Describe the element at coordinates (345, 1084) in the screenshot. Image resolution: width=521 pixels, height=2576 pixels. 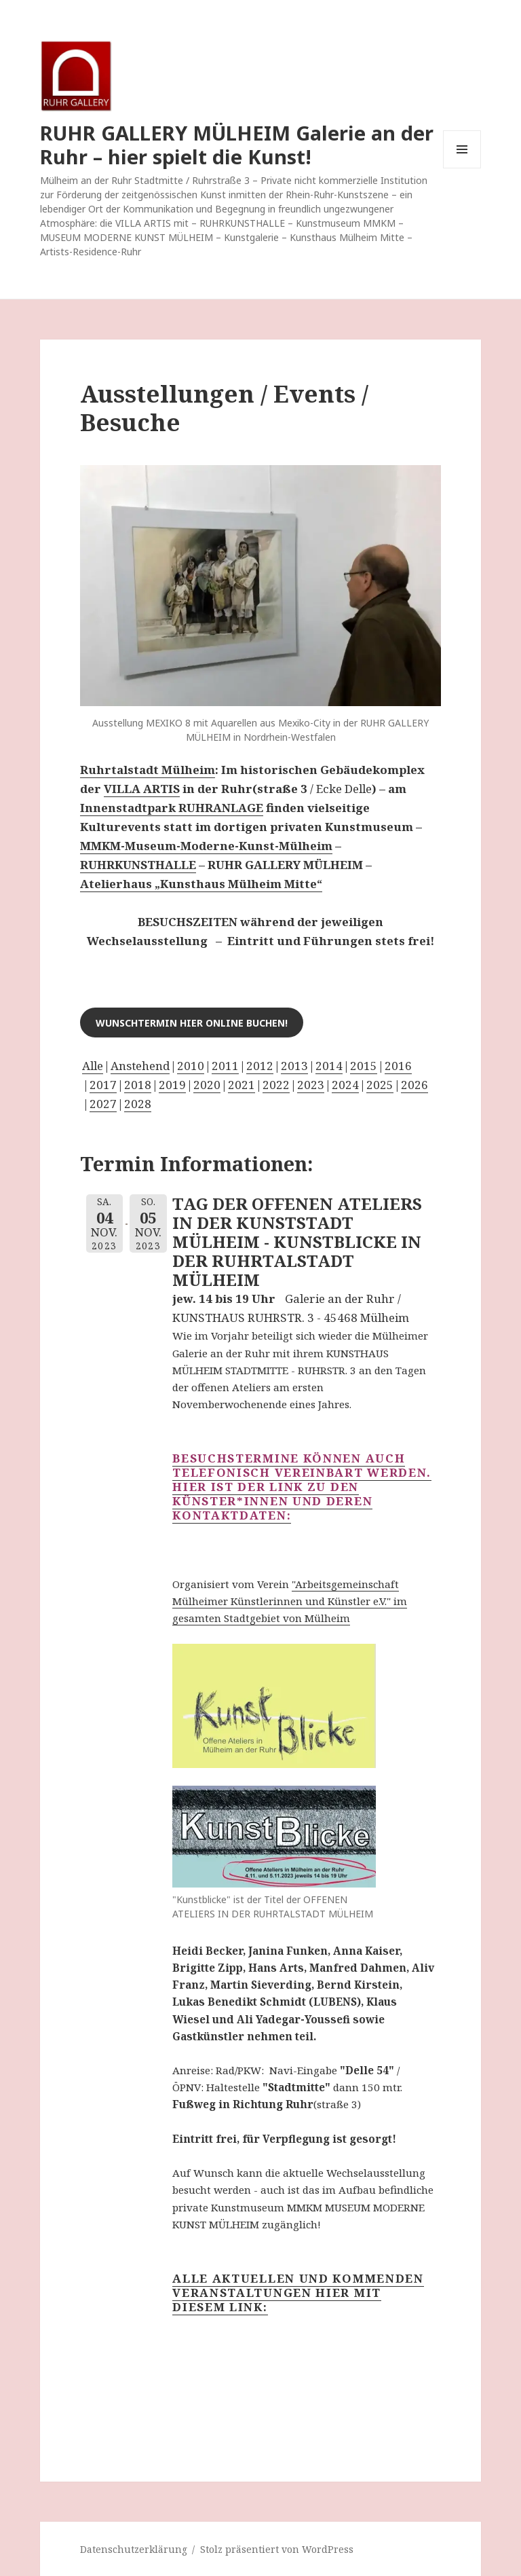
I see `2024` at that location.